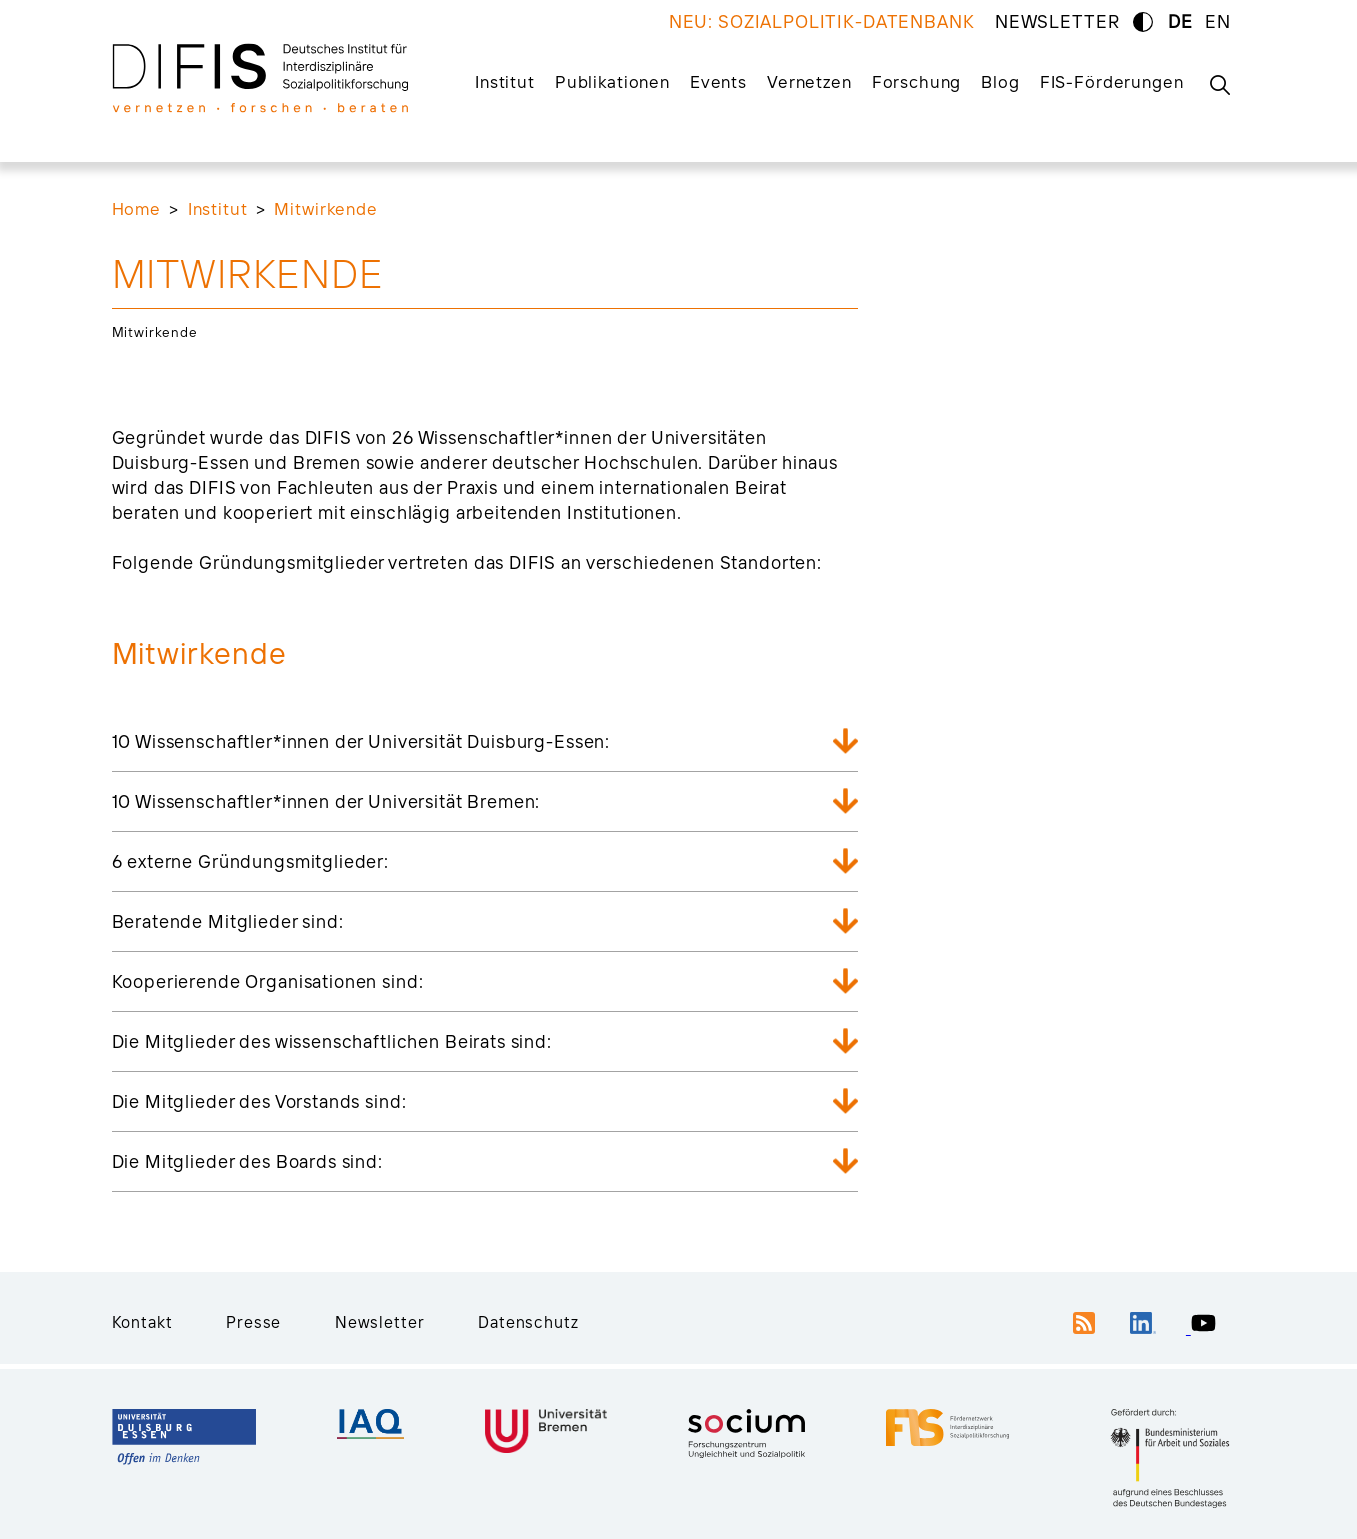 Image resolution: width=1357 pixels, height=1539 pixels. I want to click on FIS-Förderungen, so click(1112, 81).